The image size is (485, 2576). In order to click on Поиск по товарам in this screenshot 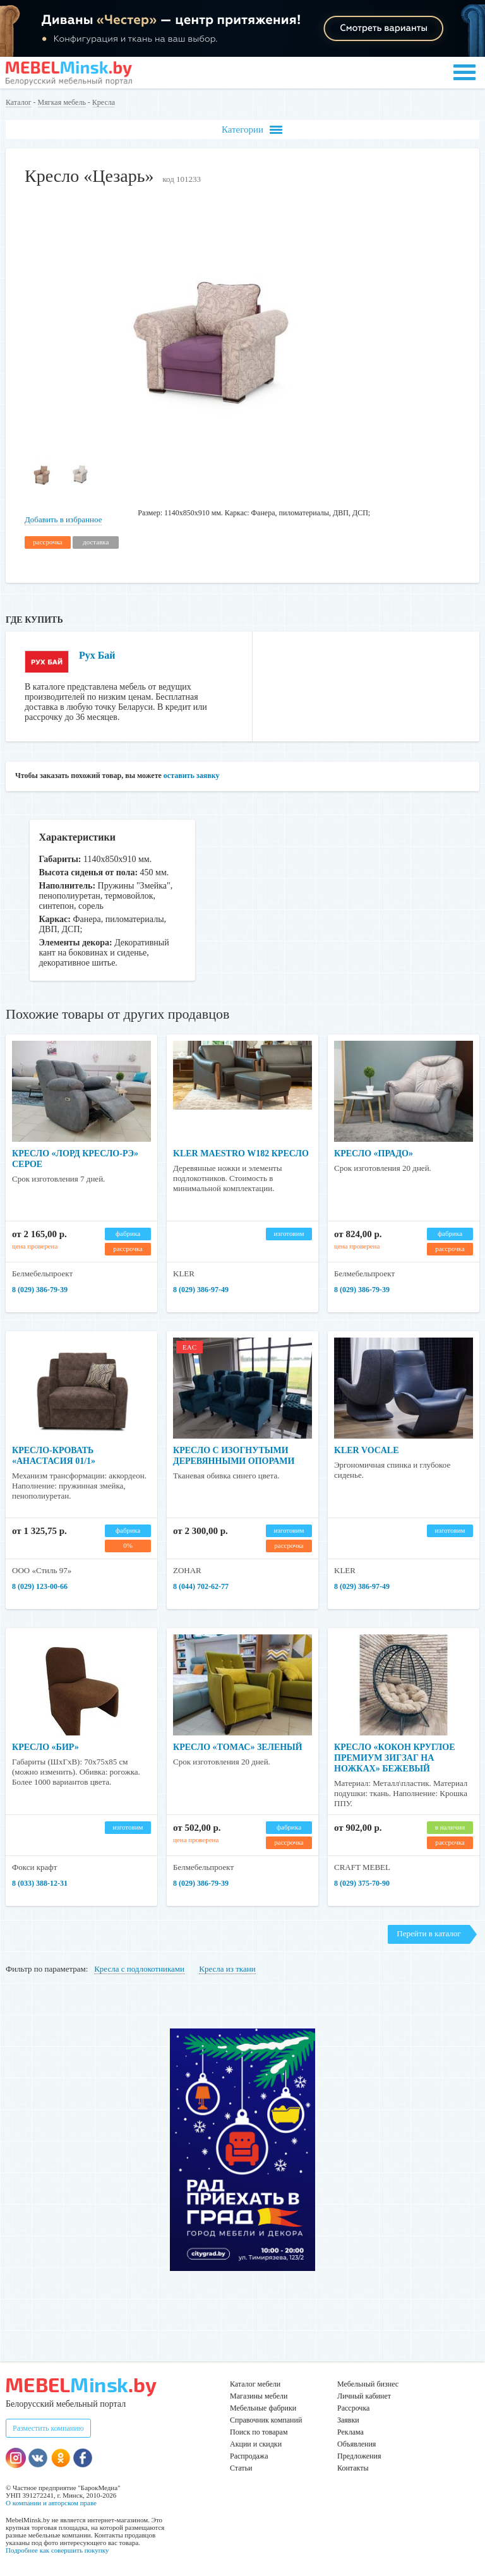, I will do `click(259, 2432)`.